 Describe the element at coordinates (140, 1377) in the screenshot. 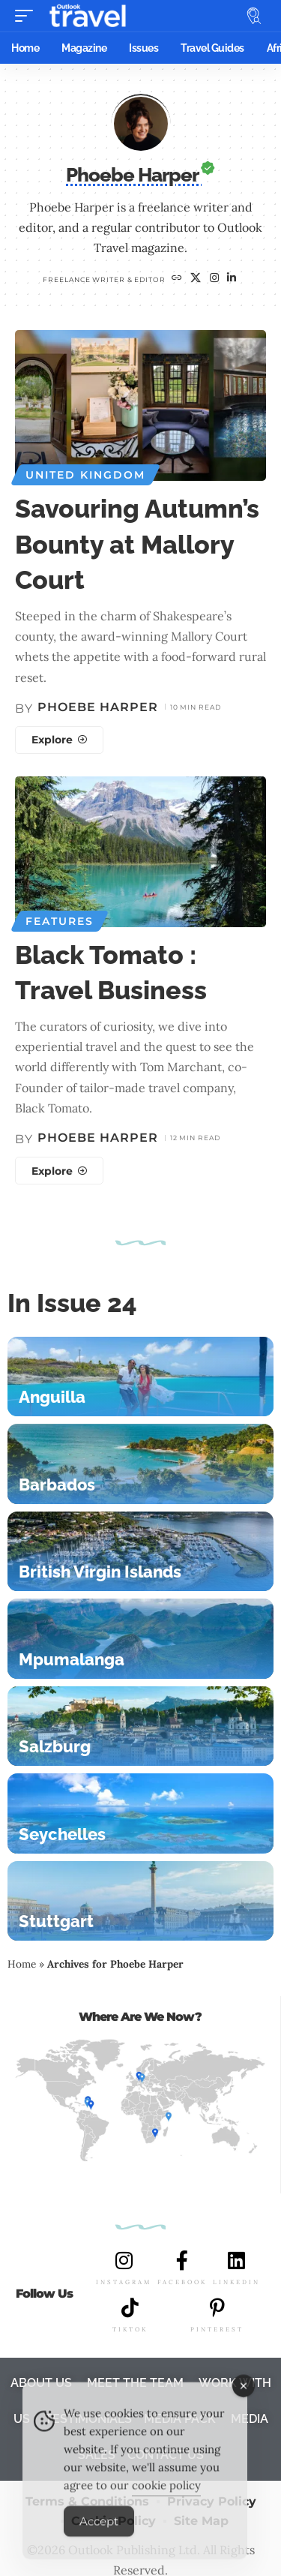

I see `[Anguilla]` at that location.